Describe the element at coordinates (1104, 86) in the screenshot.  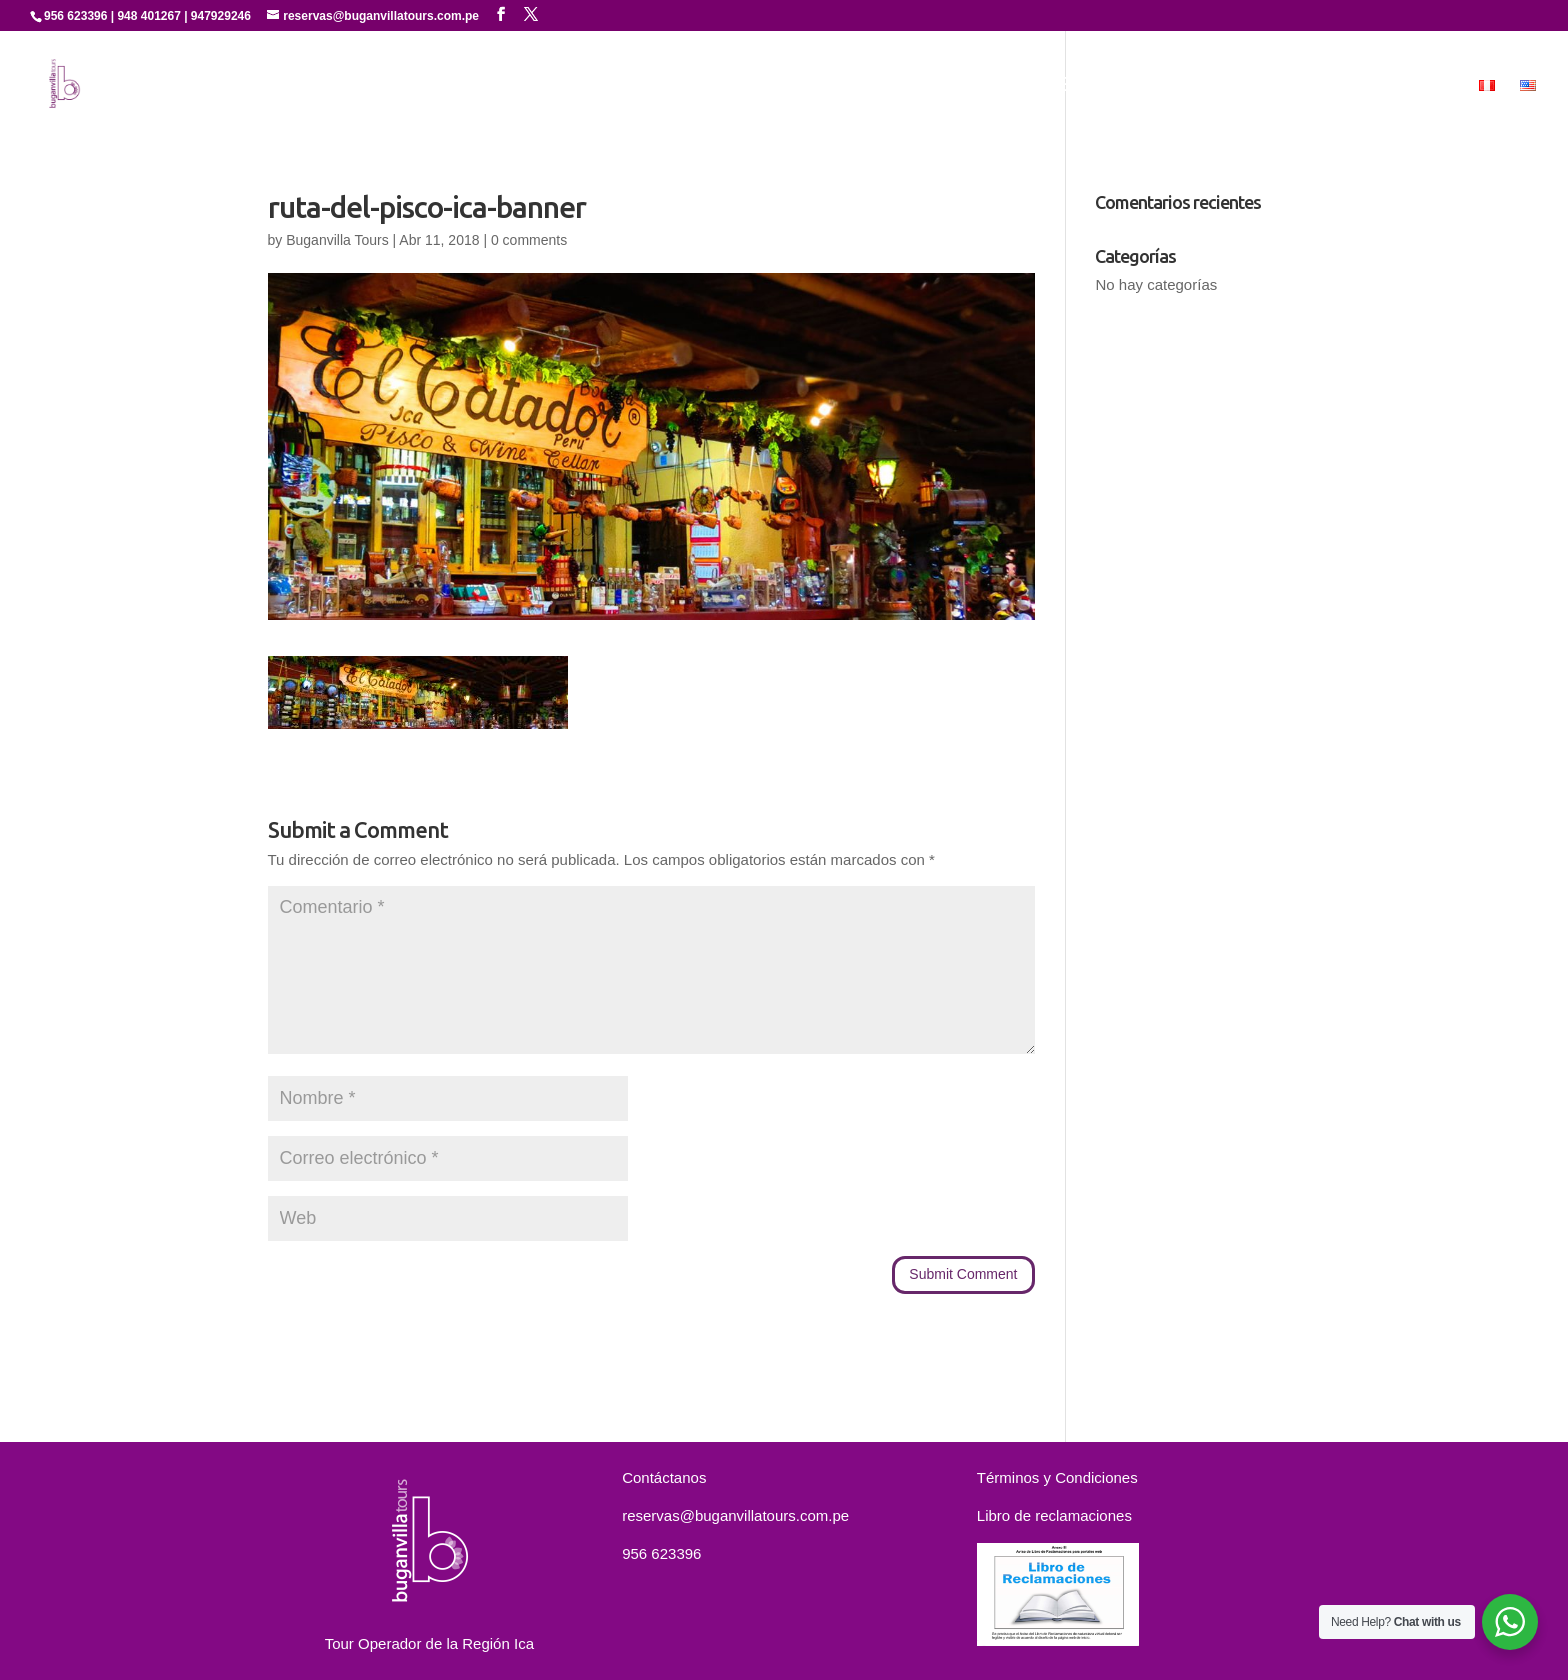
I see `Experiencias` at that location.